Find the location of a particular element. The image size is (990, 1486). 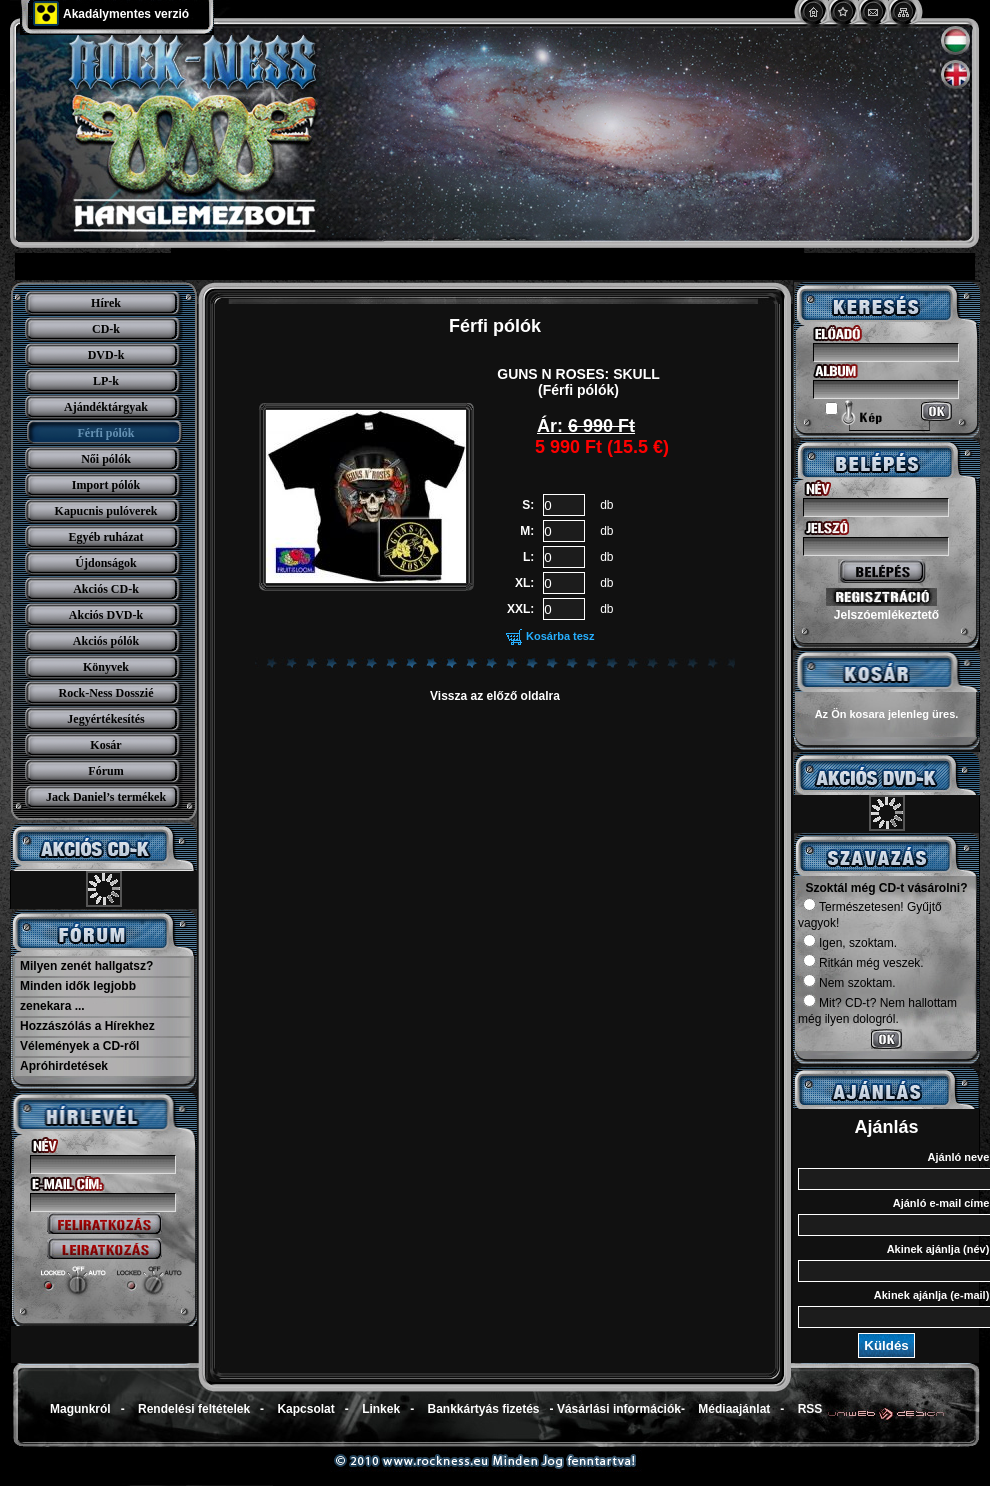

Vélemények a CD-ről is located at coordinates (79, 1046).